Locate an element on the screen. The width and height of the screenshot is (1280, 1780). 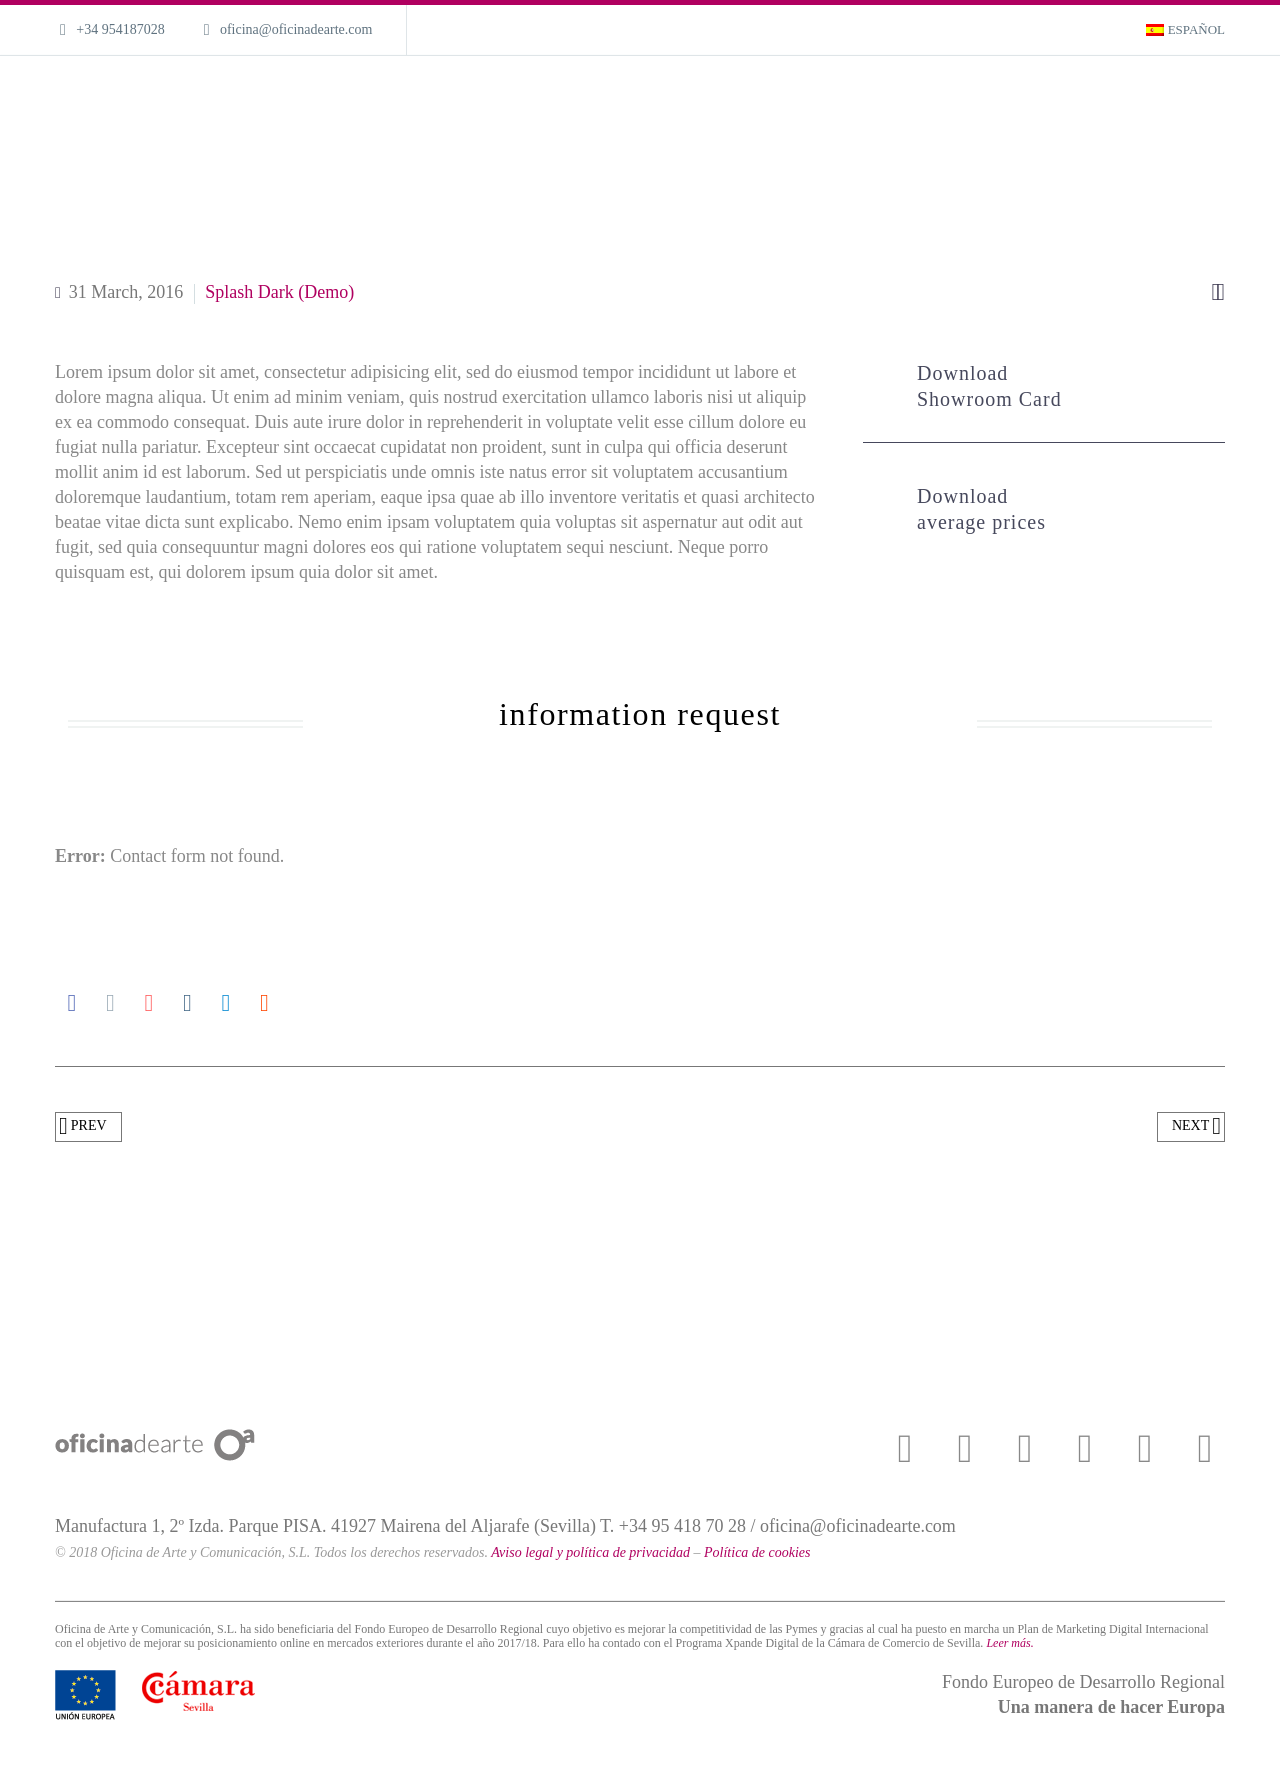
[pinterest] is located at coordinates (1145, 1449).